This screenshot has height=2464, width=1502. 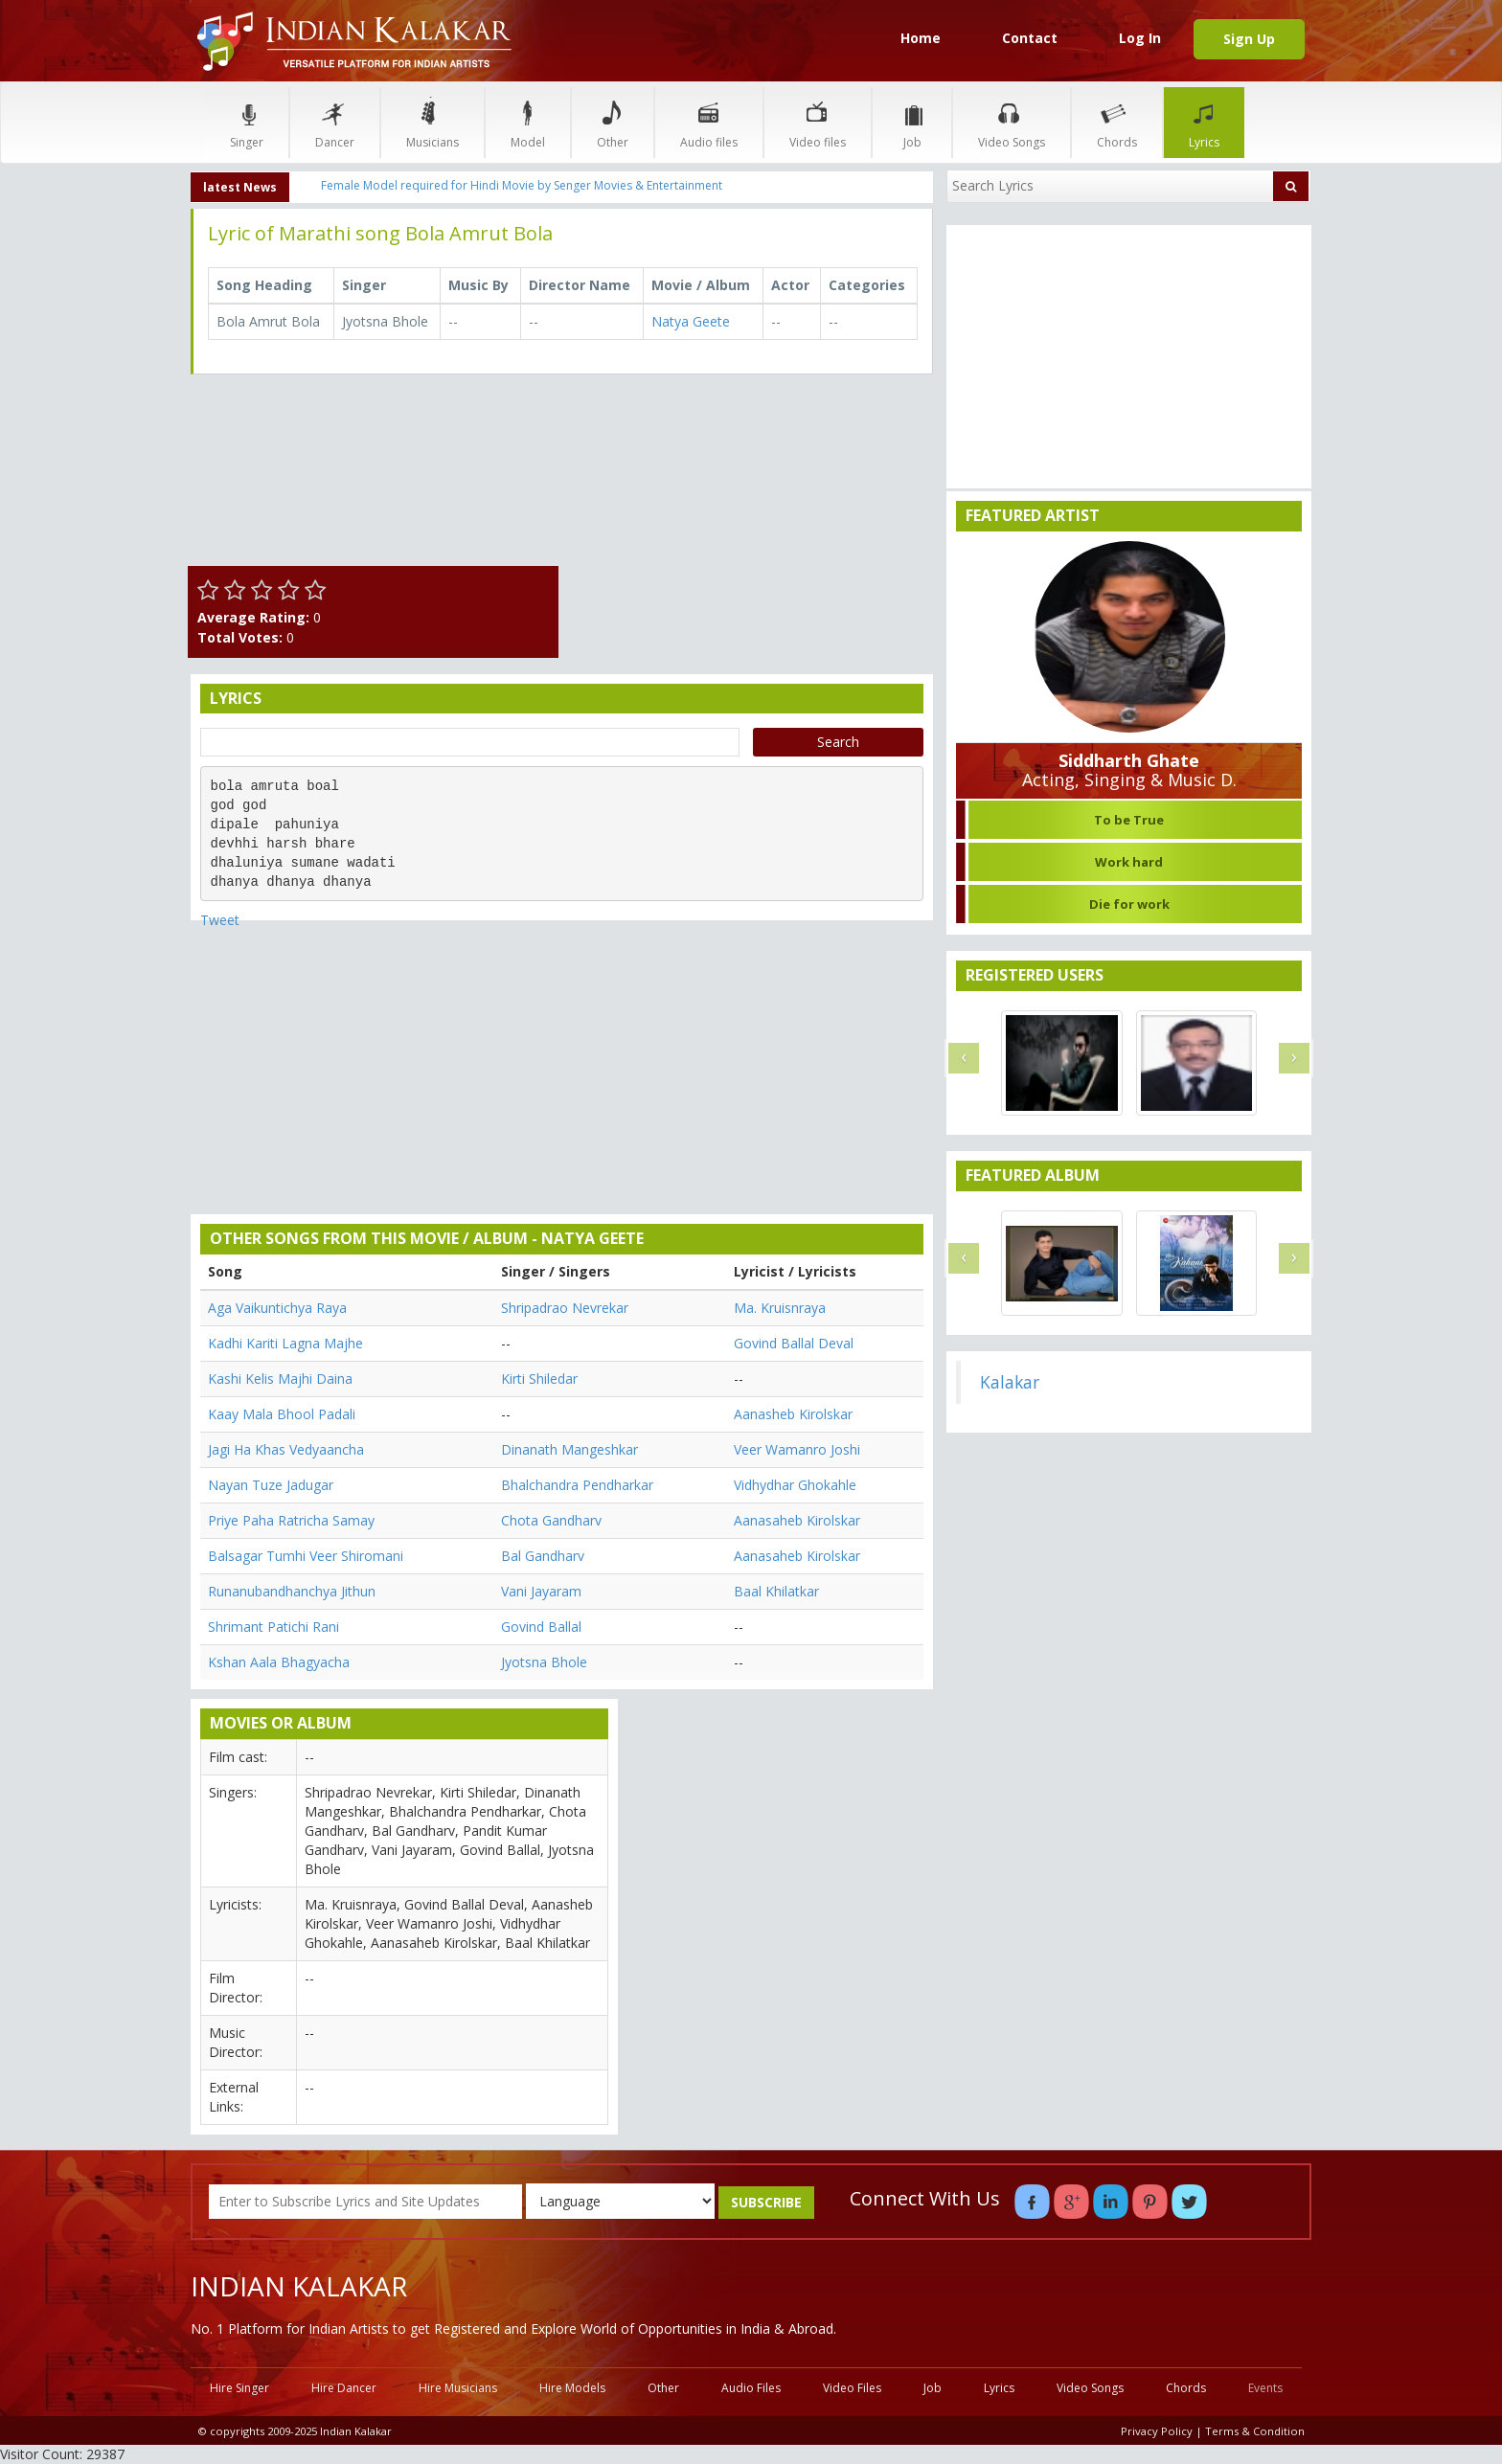 I want to click on Home, so click(x=920, y=38).